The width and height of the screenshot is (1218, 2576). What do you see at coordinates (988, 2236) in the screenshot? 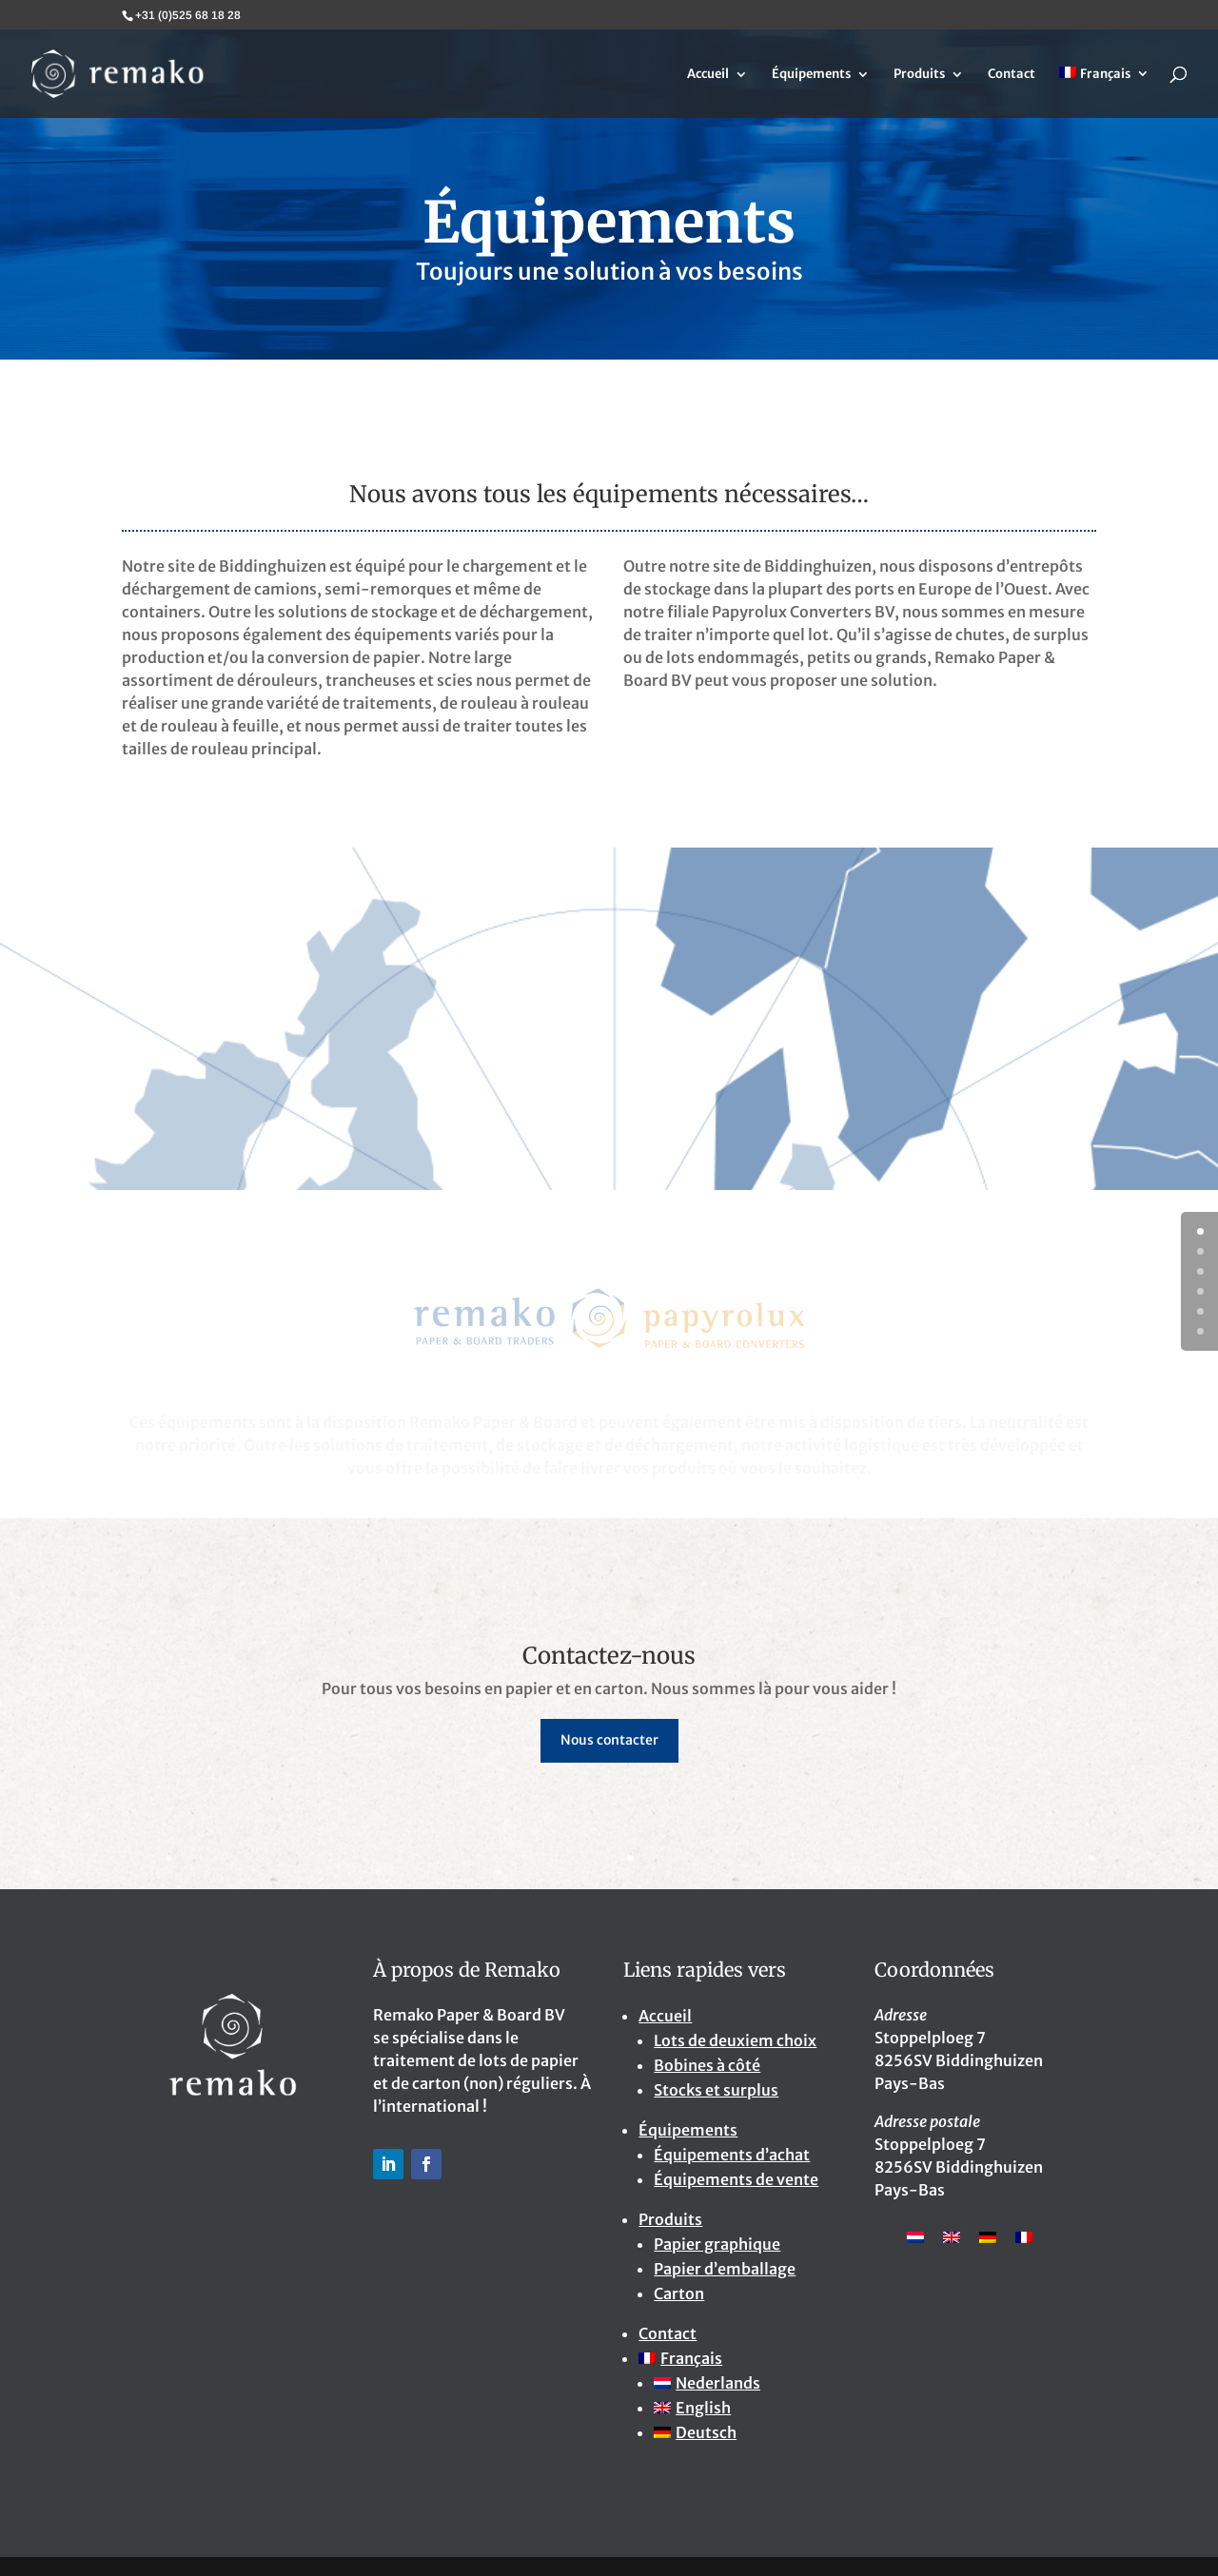
I see `[Passer à Allemand]` at bounding box center [988, 2236].